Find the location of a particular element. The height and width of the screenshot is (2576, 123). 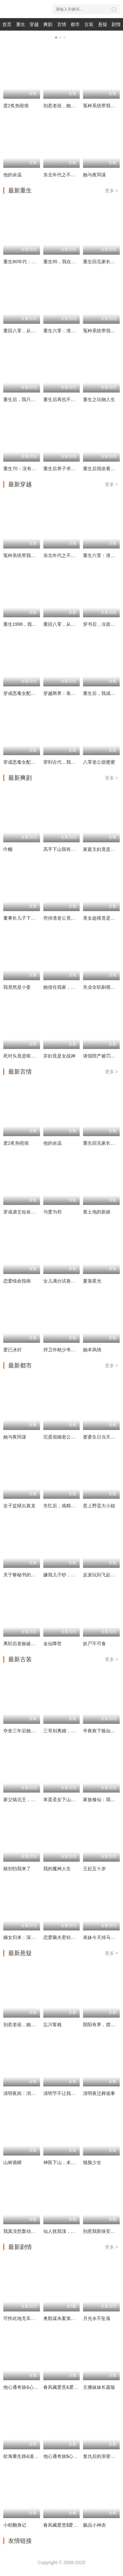

极品小神农 is located at coordinates (94, 2525).